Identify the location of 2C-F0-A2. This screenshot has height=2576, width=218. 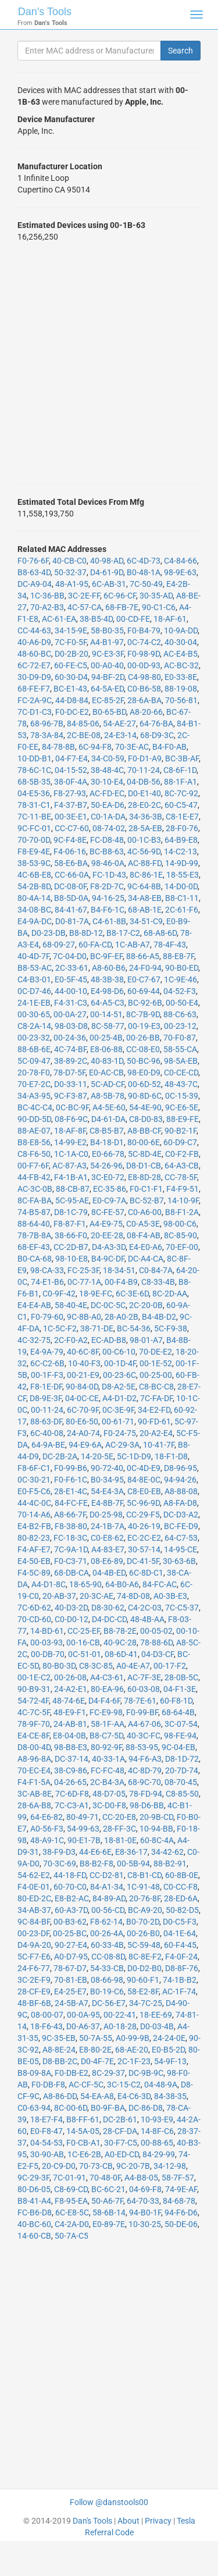
(71, 1340).